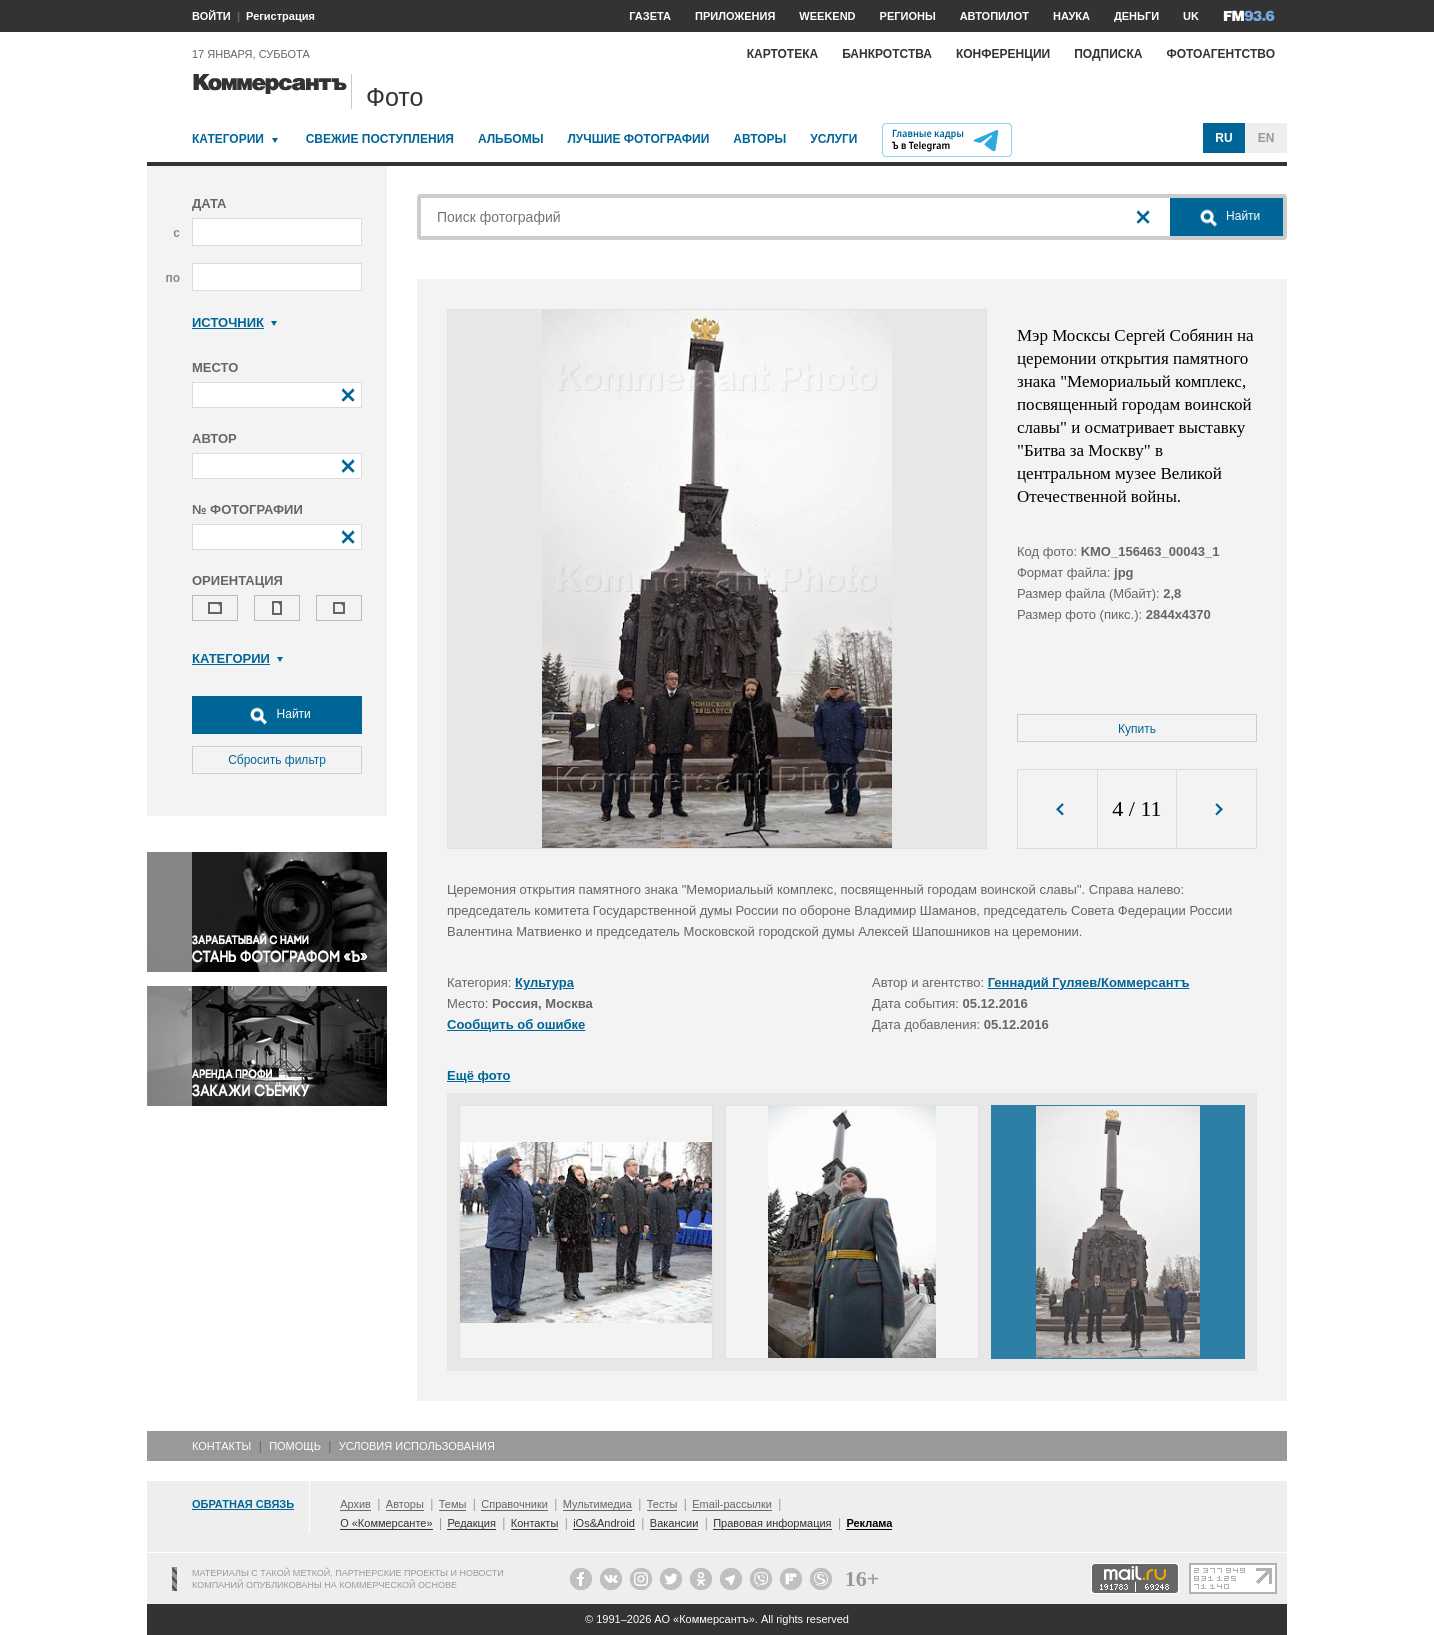 Image resolution: width=1434 pixels, height=1635 pixels. Describe the element at coordinates (380, 139) in the screenshot. I see `Свежие поступления` at that location.